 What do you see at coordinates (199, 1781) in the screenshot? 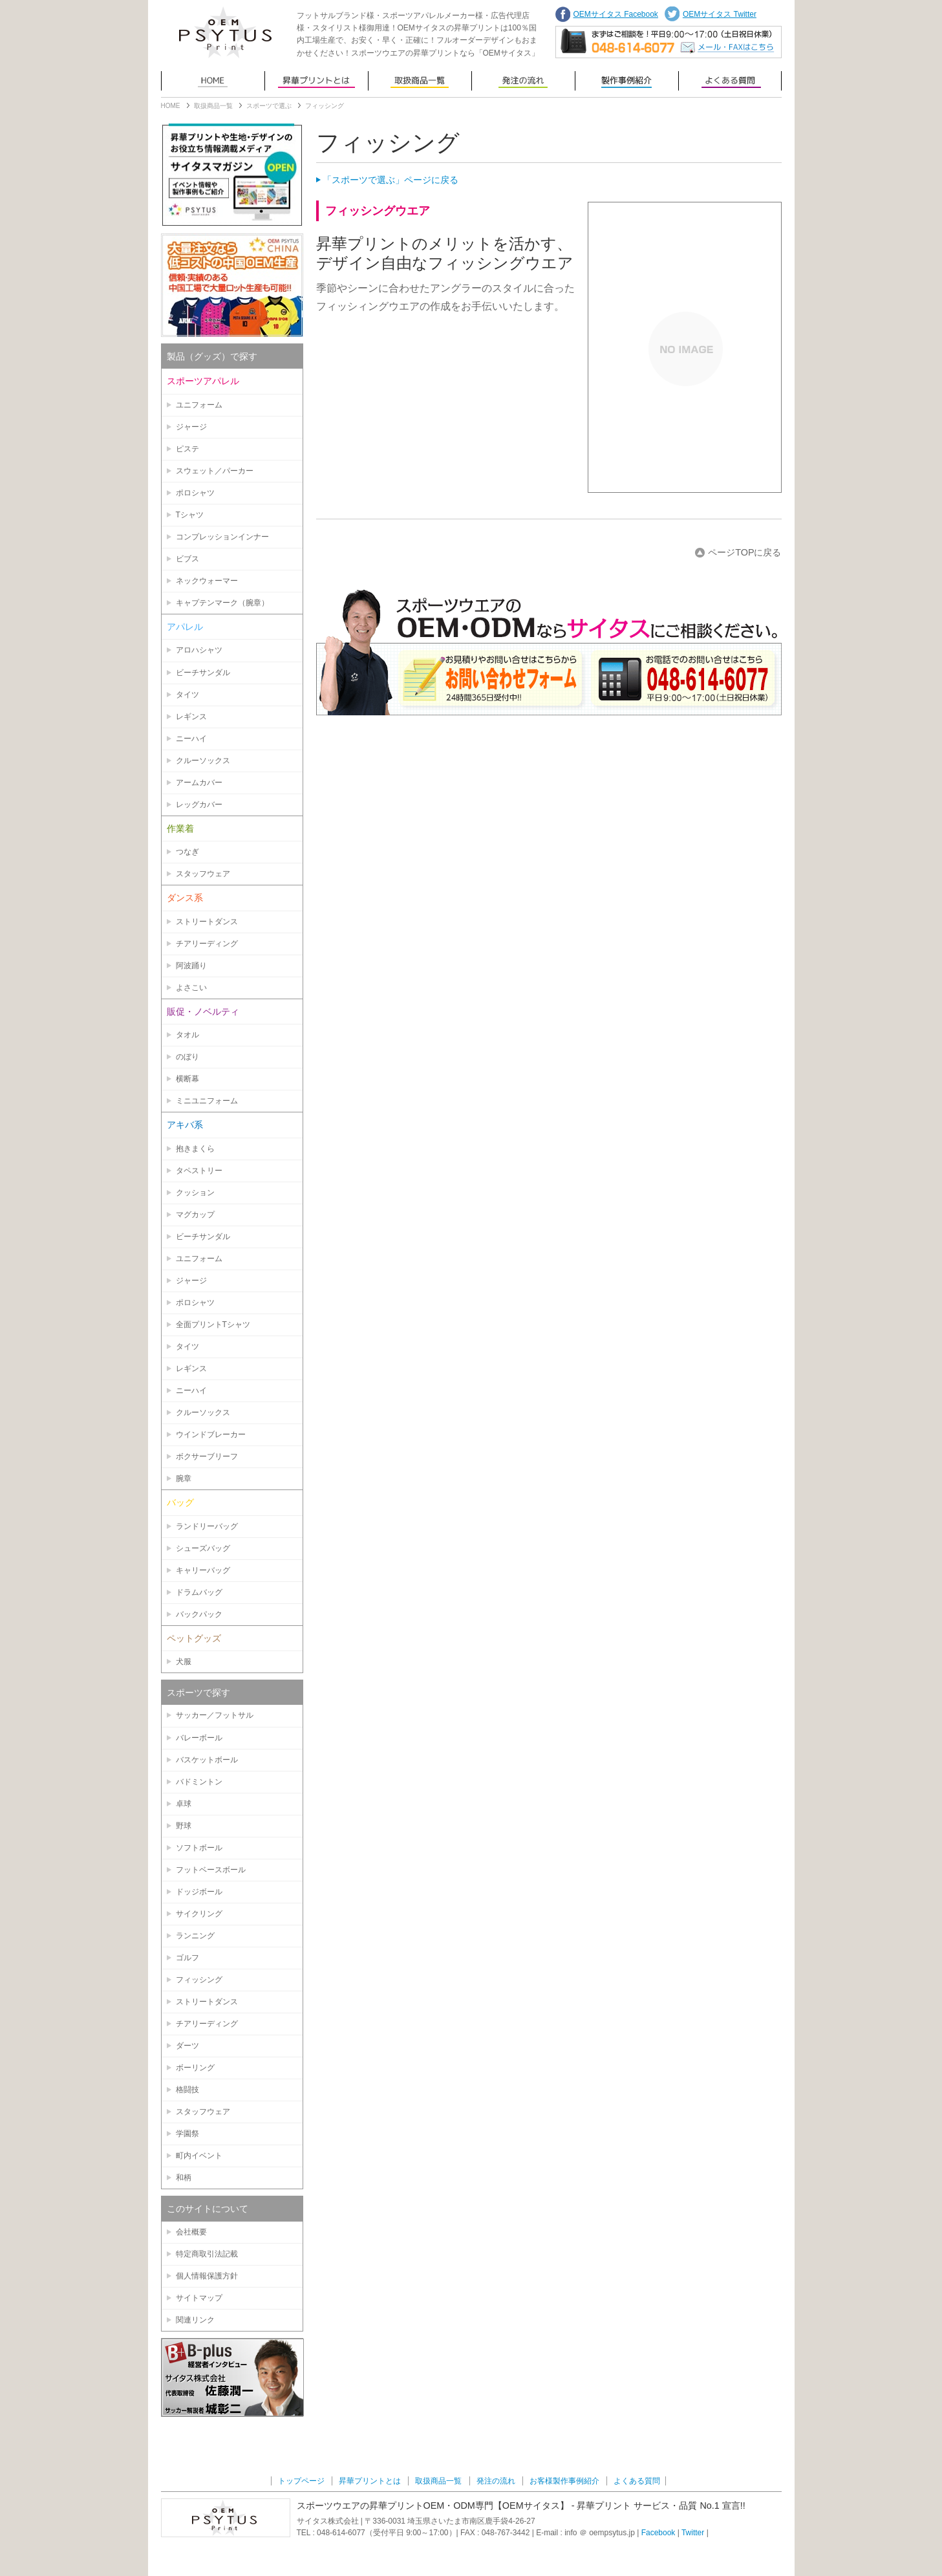
I see `バドミントン` at bounding box center [199, 1781].